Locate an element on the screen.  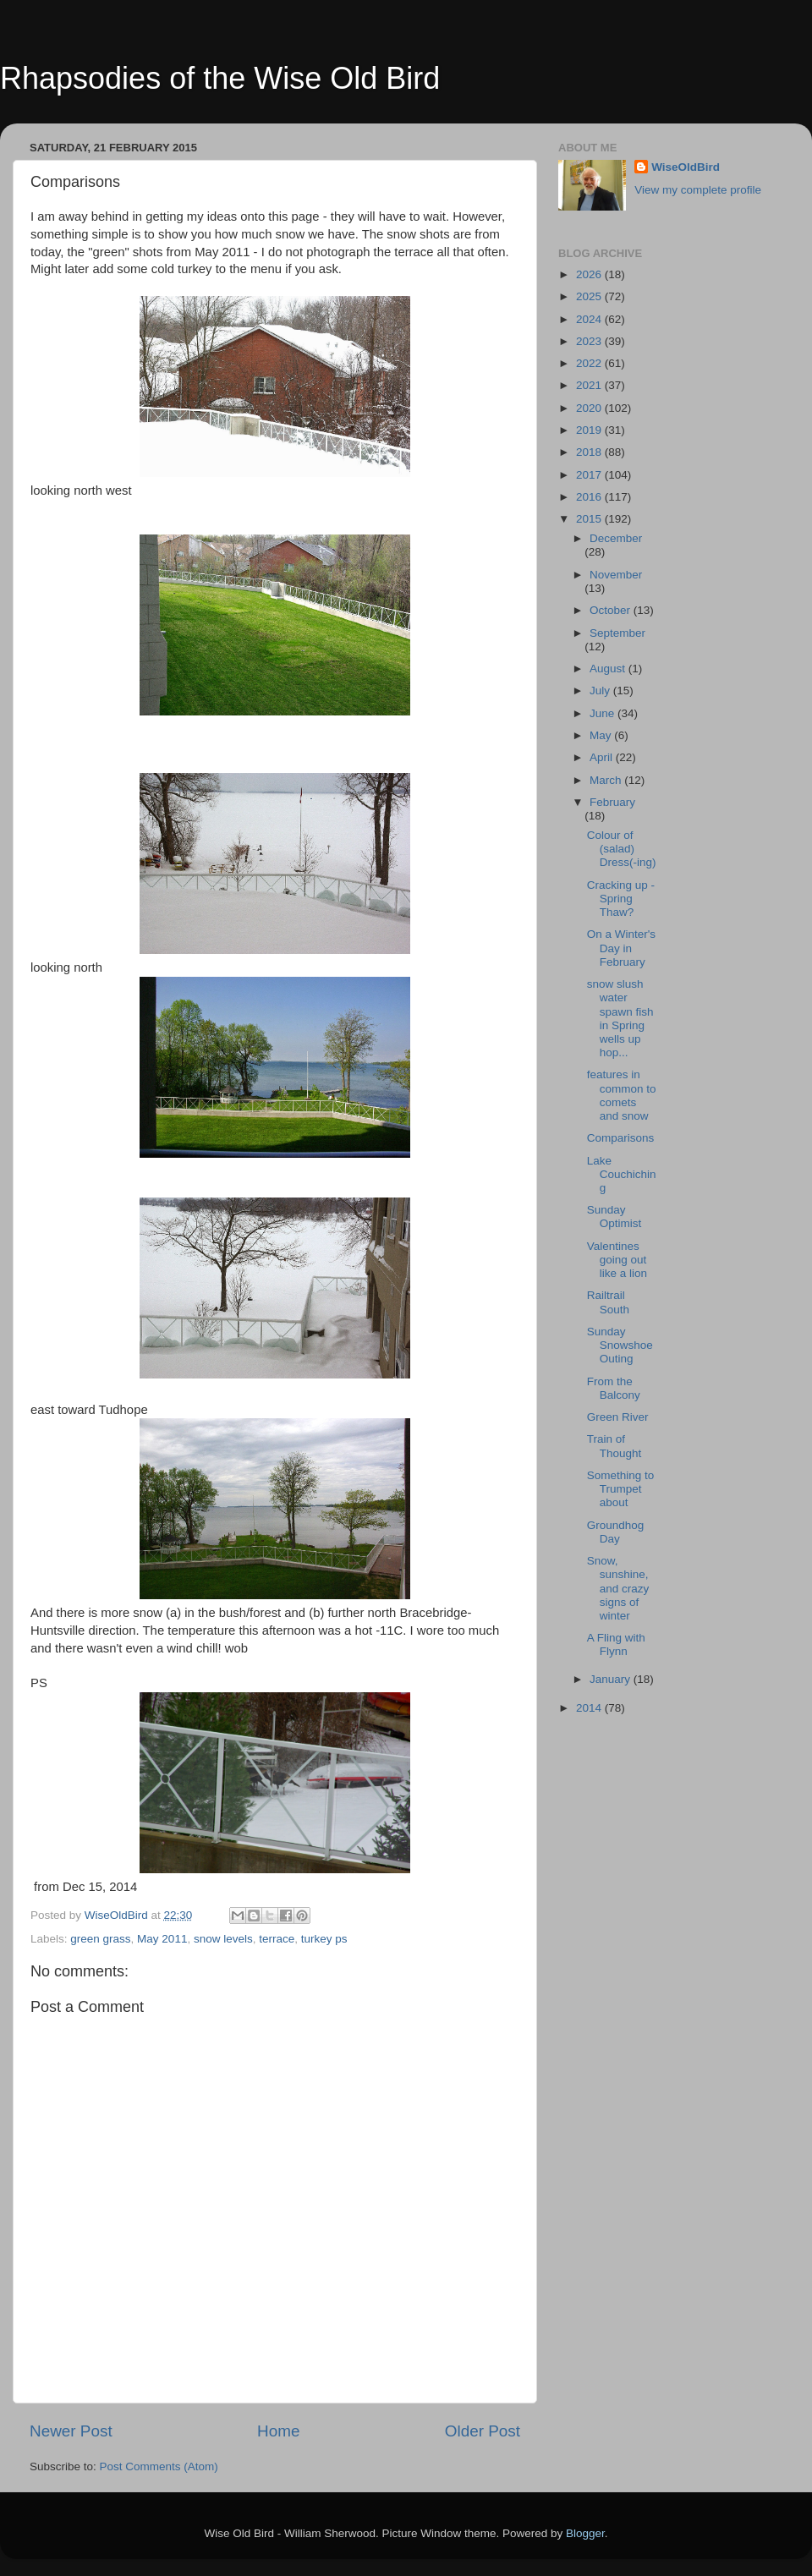
Rhapsodies of the Wise Old Bird is located at coordinates (220, 78).